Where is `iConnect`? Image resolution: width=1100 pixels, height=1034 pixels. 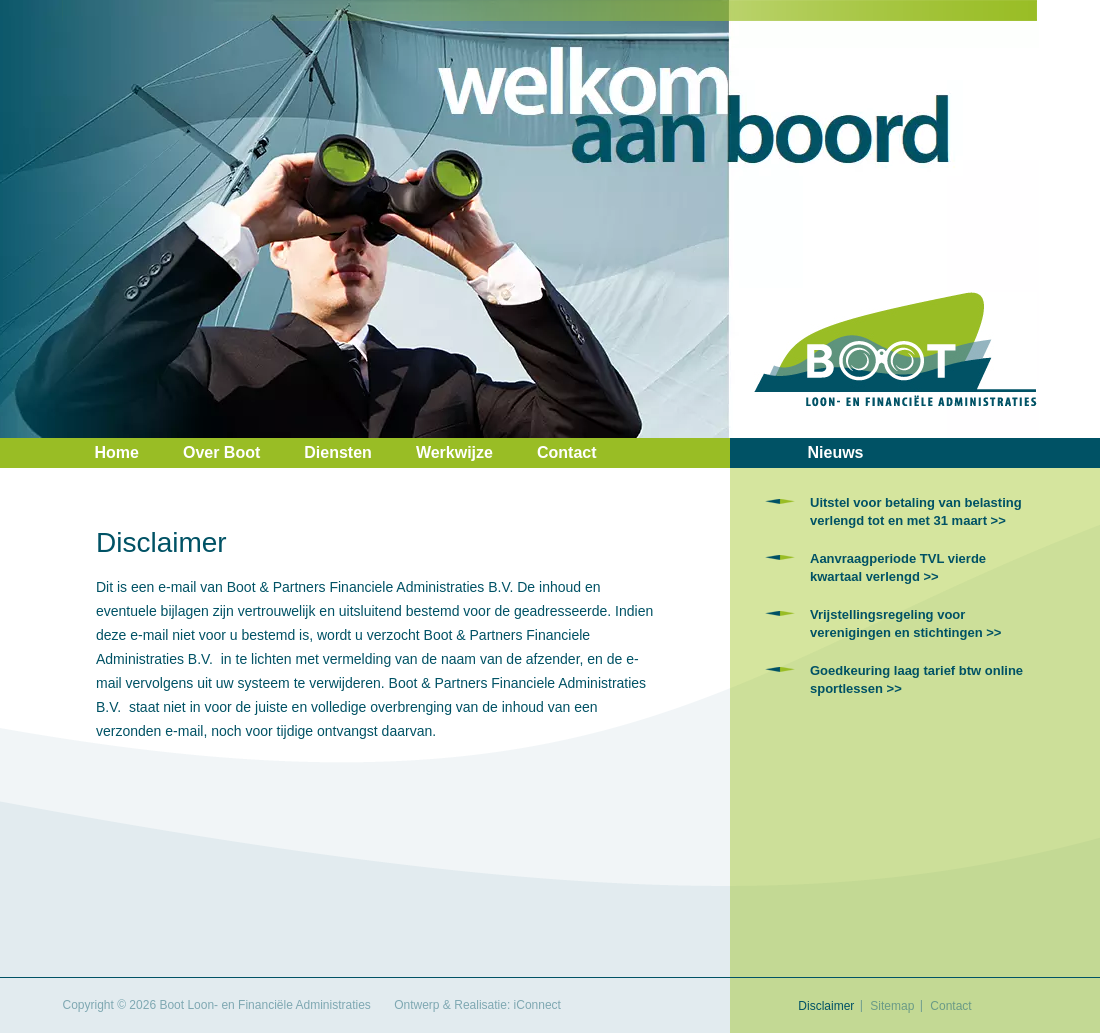
iConnect is located at coordinates (537, 1005).